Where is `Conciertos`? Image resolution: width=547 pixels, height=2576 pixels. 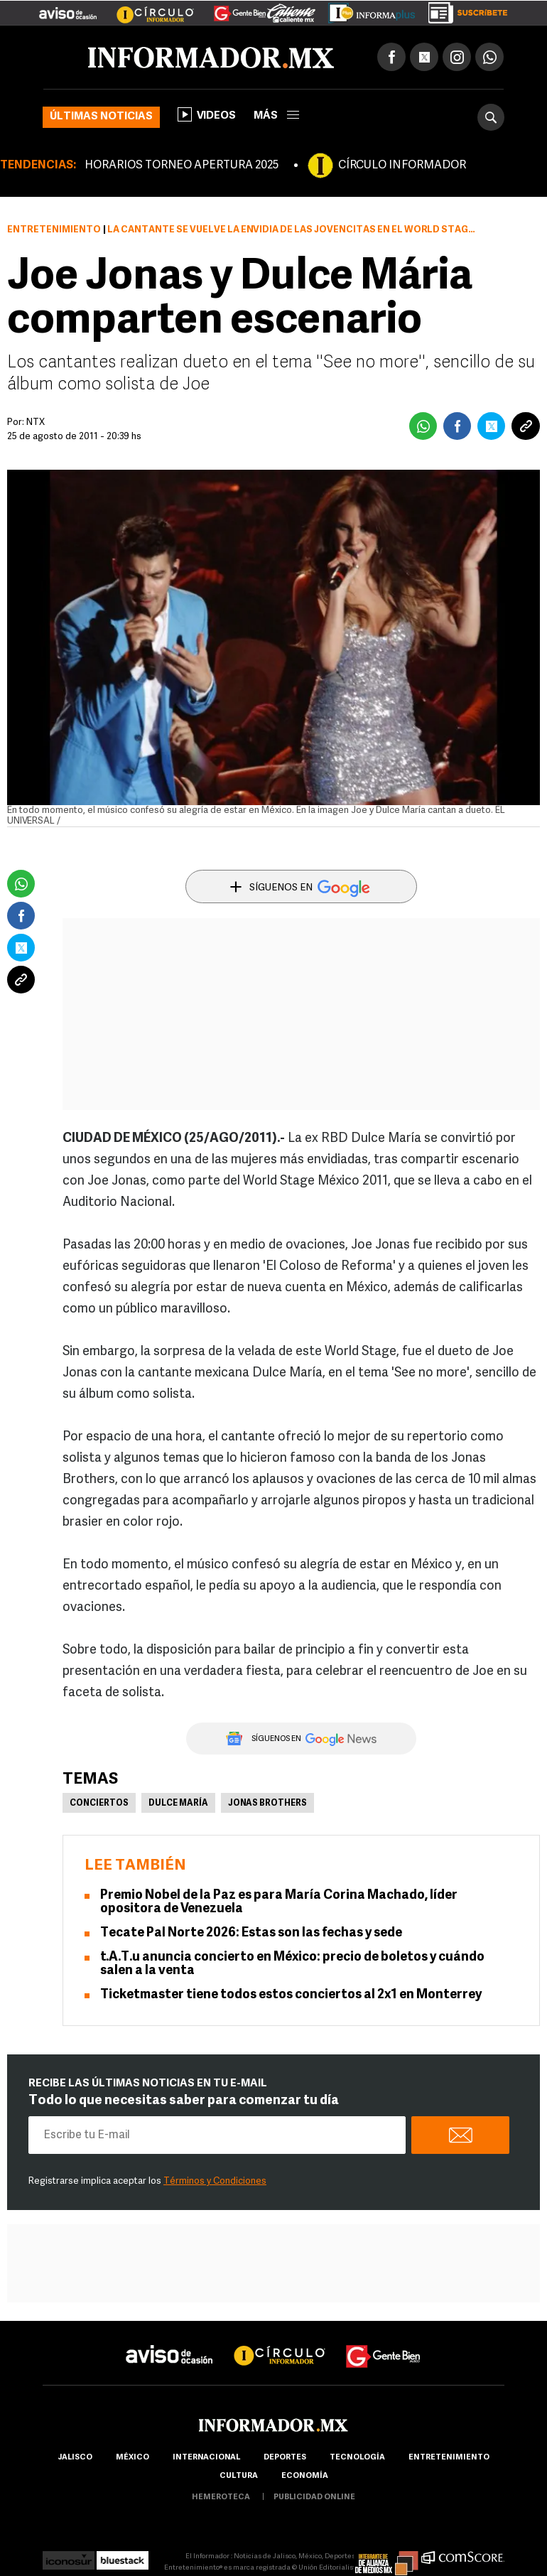
Conciertos is located at coordinates (99, 1803).